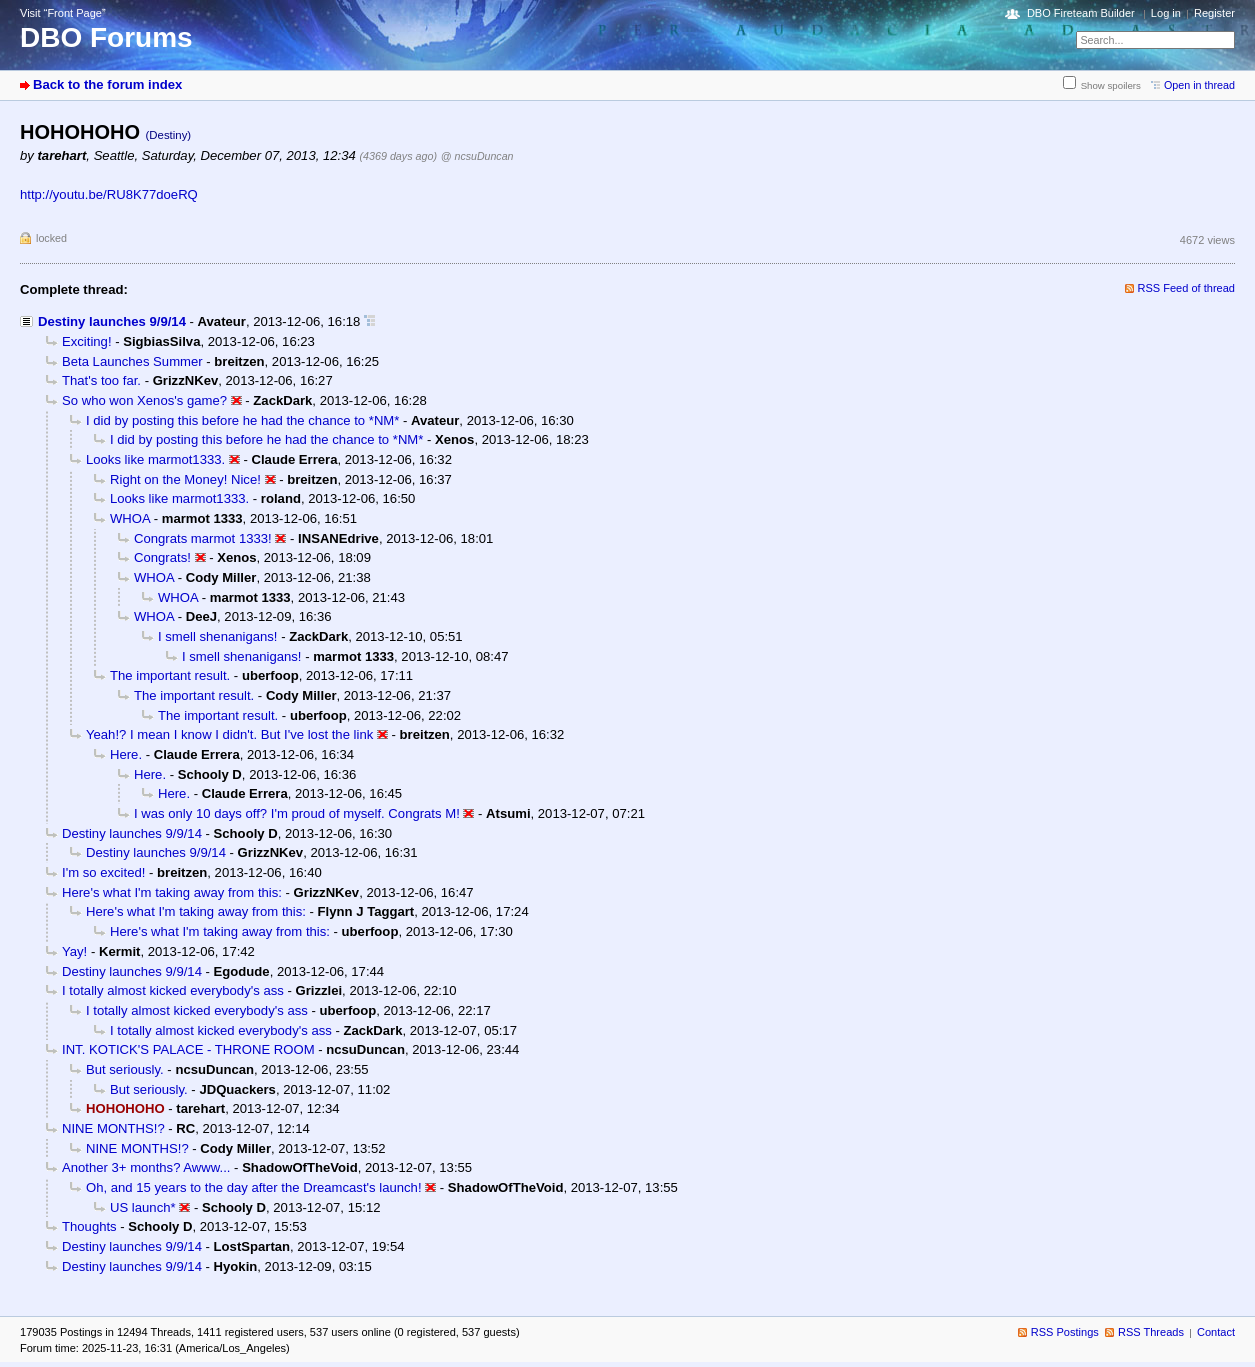 This screenshot has height=1367, width=1255. I want to click on INT. KOTICK'S PALACE - THRONE ROOM, so click(188, 1049).